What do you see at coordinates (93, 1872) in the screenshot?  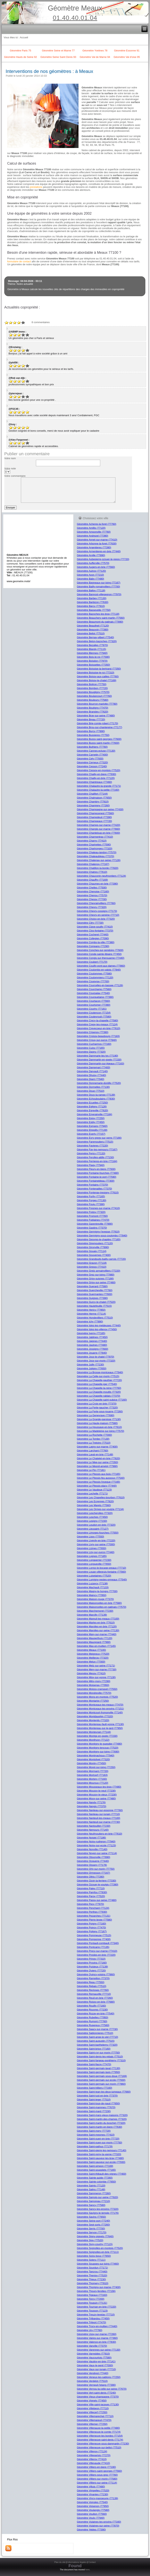 I see `Géomètre Ormesson (77167)` at bounding box center [93, 1872].